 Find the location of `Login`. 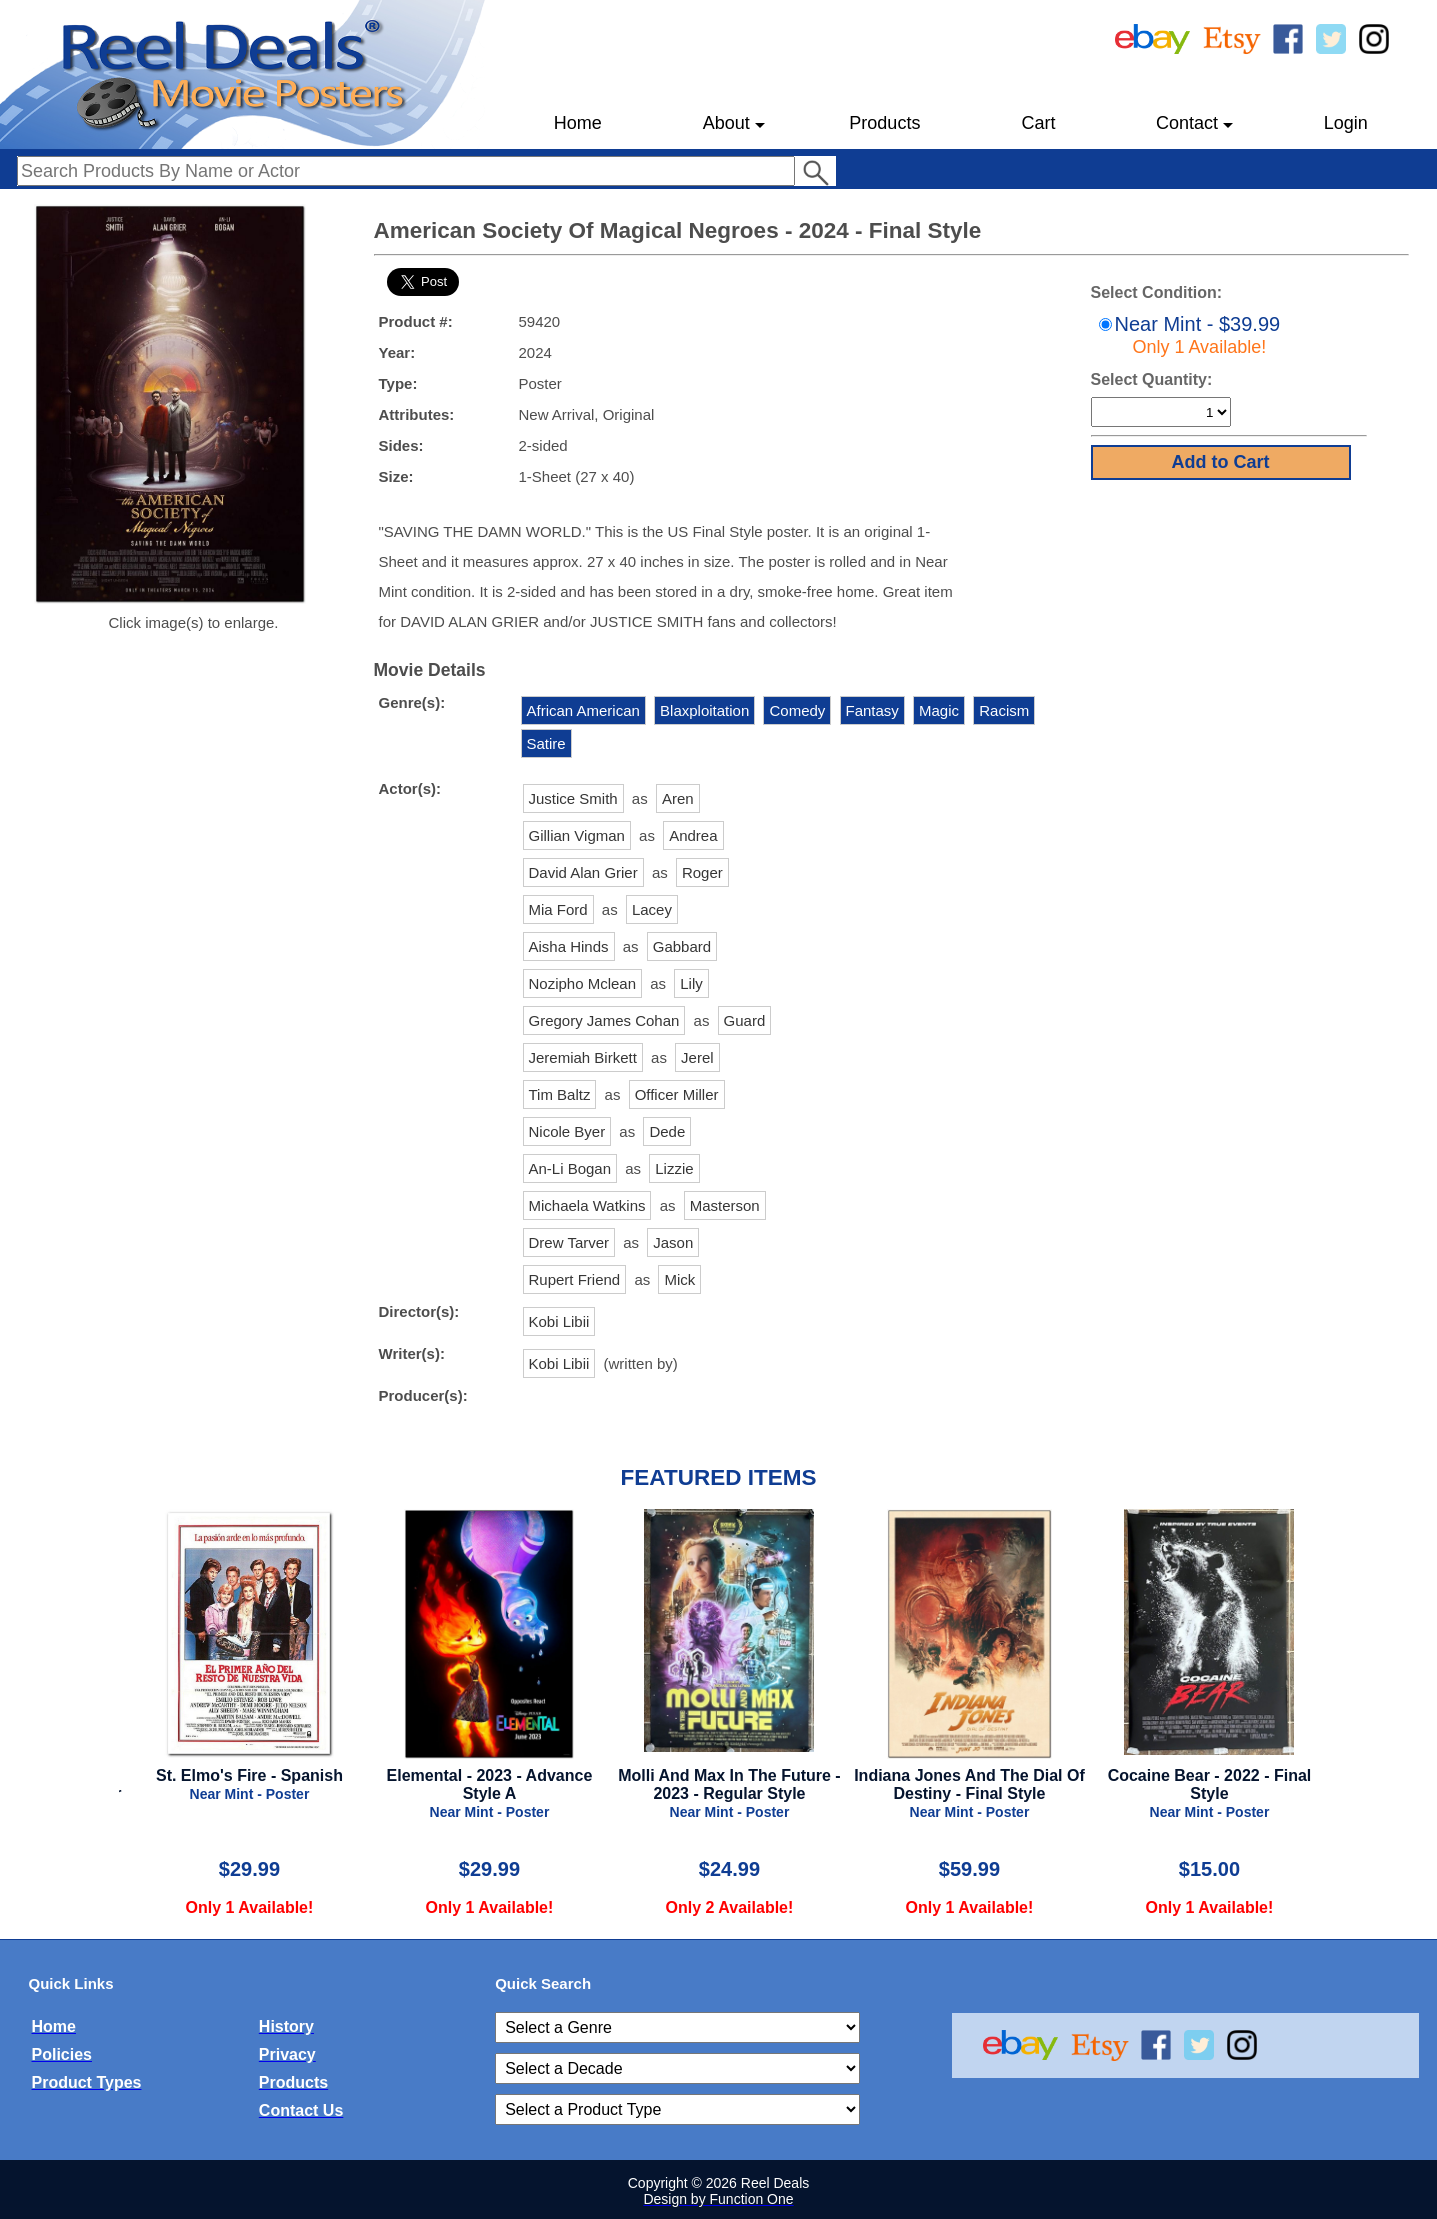

Login is located at coordinates (1346, 123).